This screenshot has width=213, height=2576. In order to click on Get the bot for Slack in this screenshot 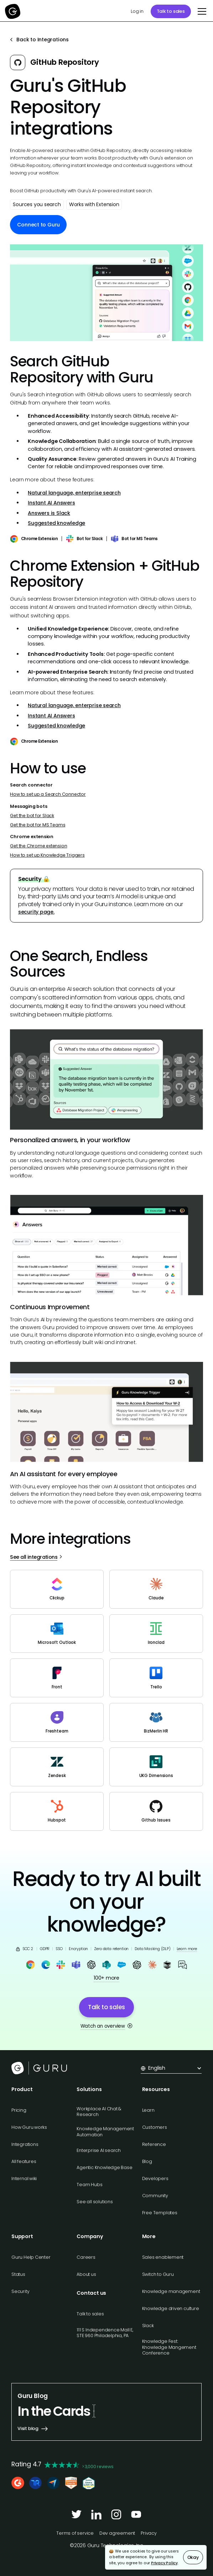, I will do `click(32, 815)`.